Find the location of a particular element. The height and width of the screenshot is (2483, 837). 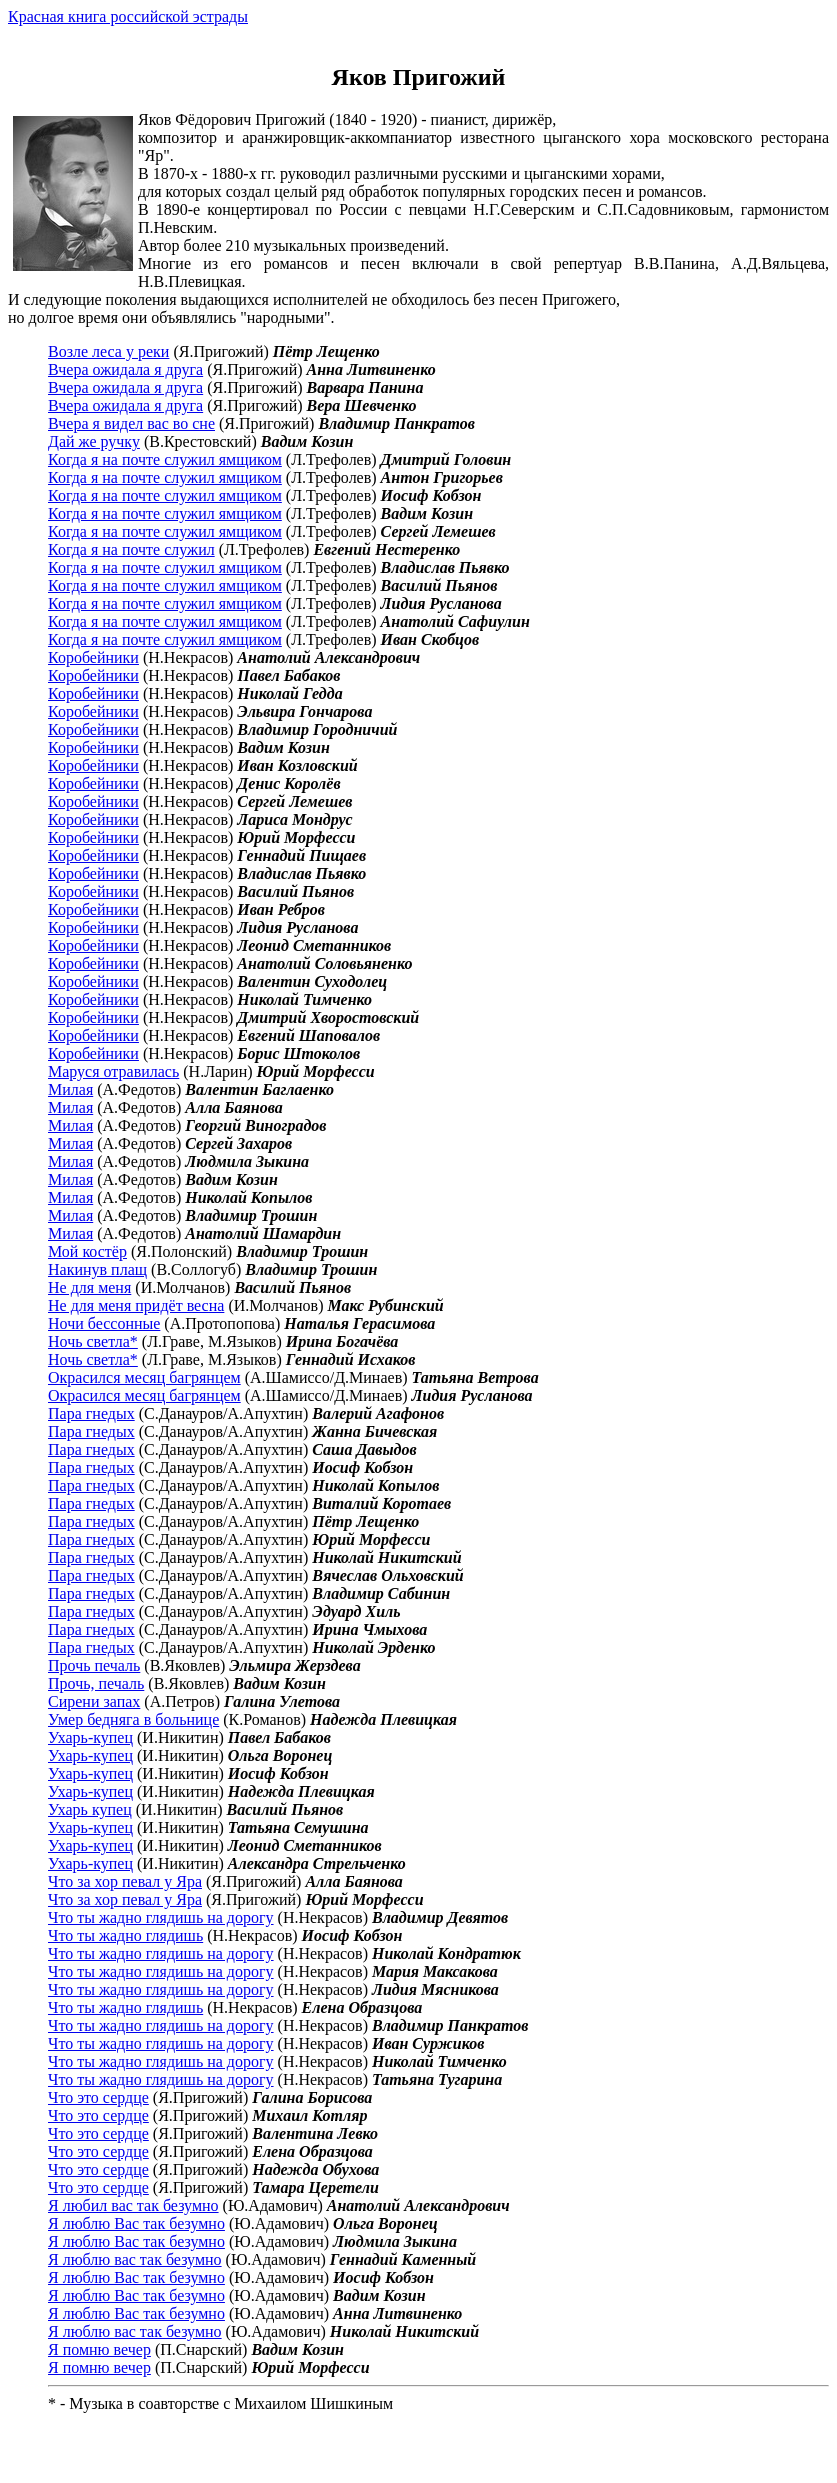

Ухарь купец is located at coordinates (90, 1809).